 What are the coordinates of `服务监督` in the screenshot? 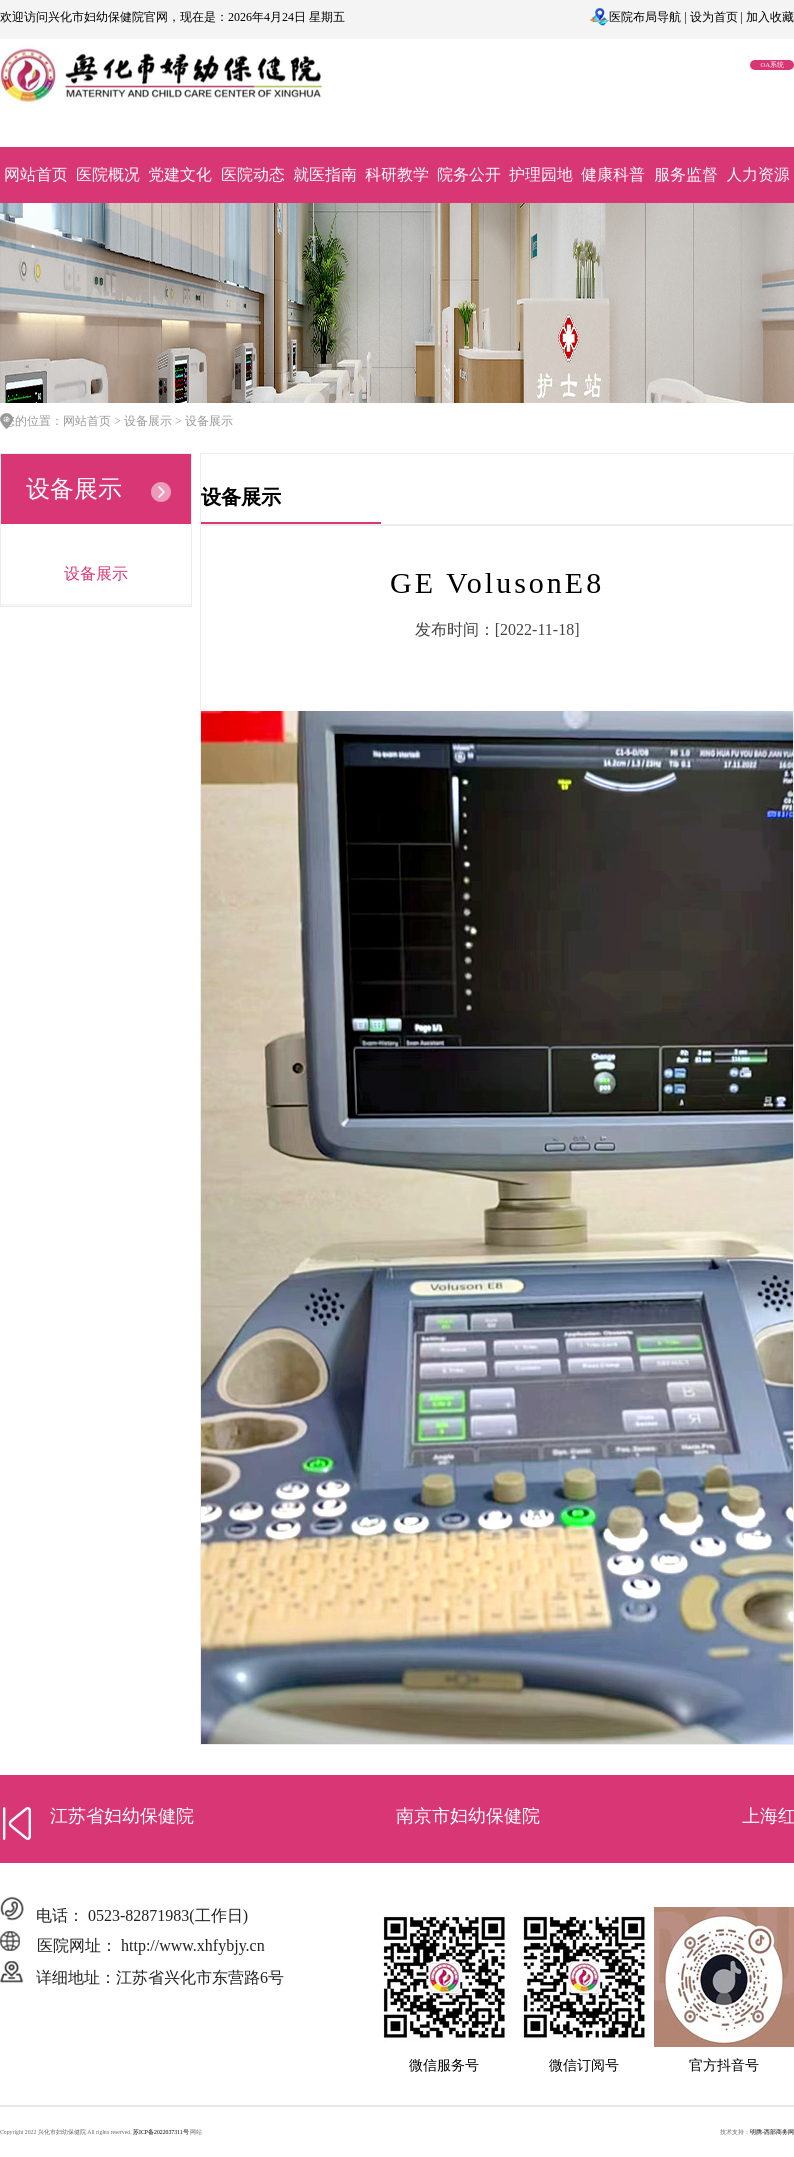 It's located at (686, 174).